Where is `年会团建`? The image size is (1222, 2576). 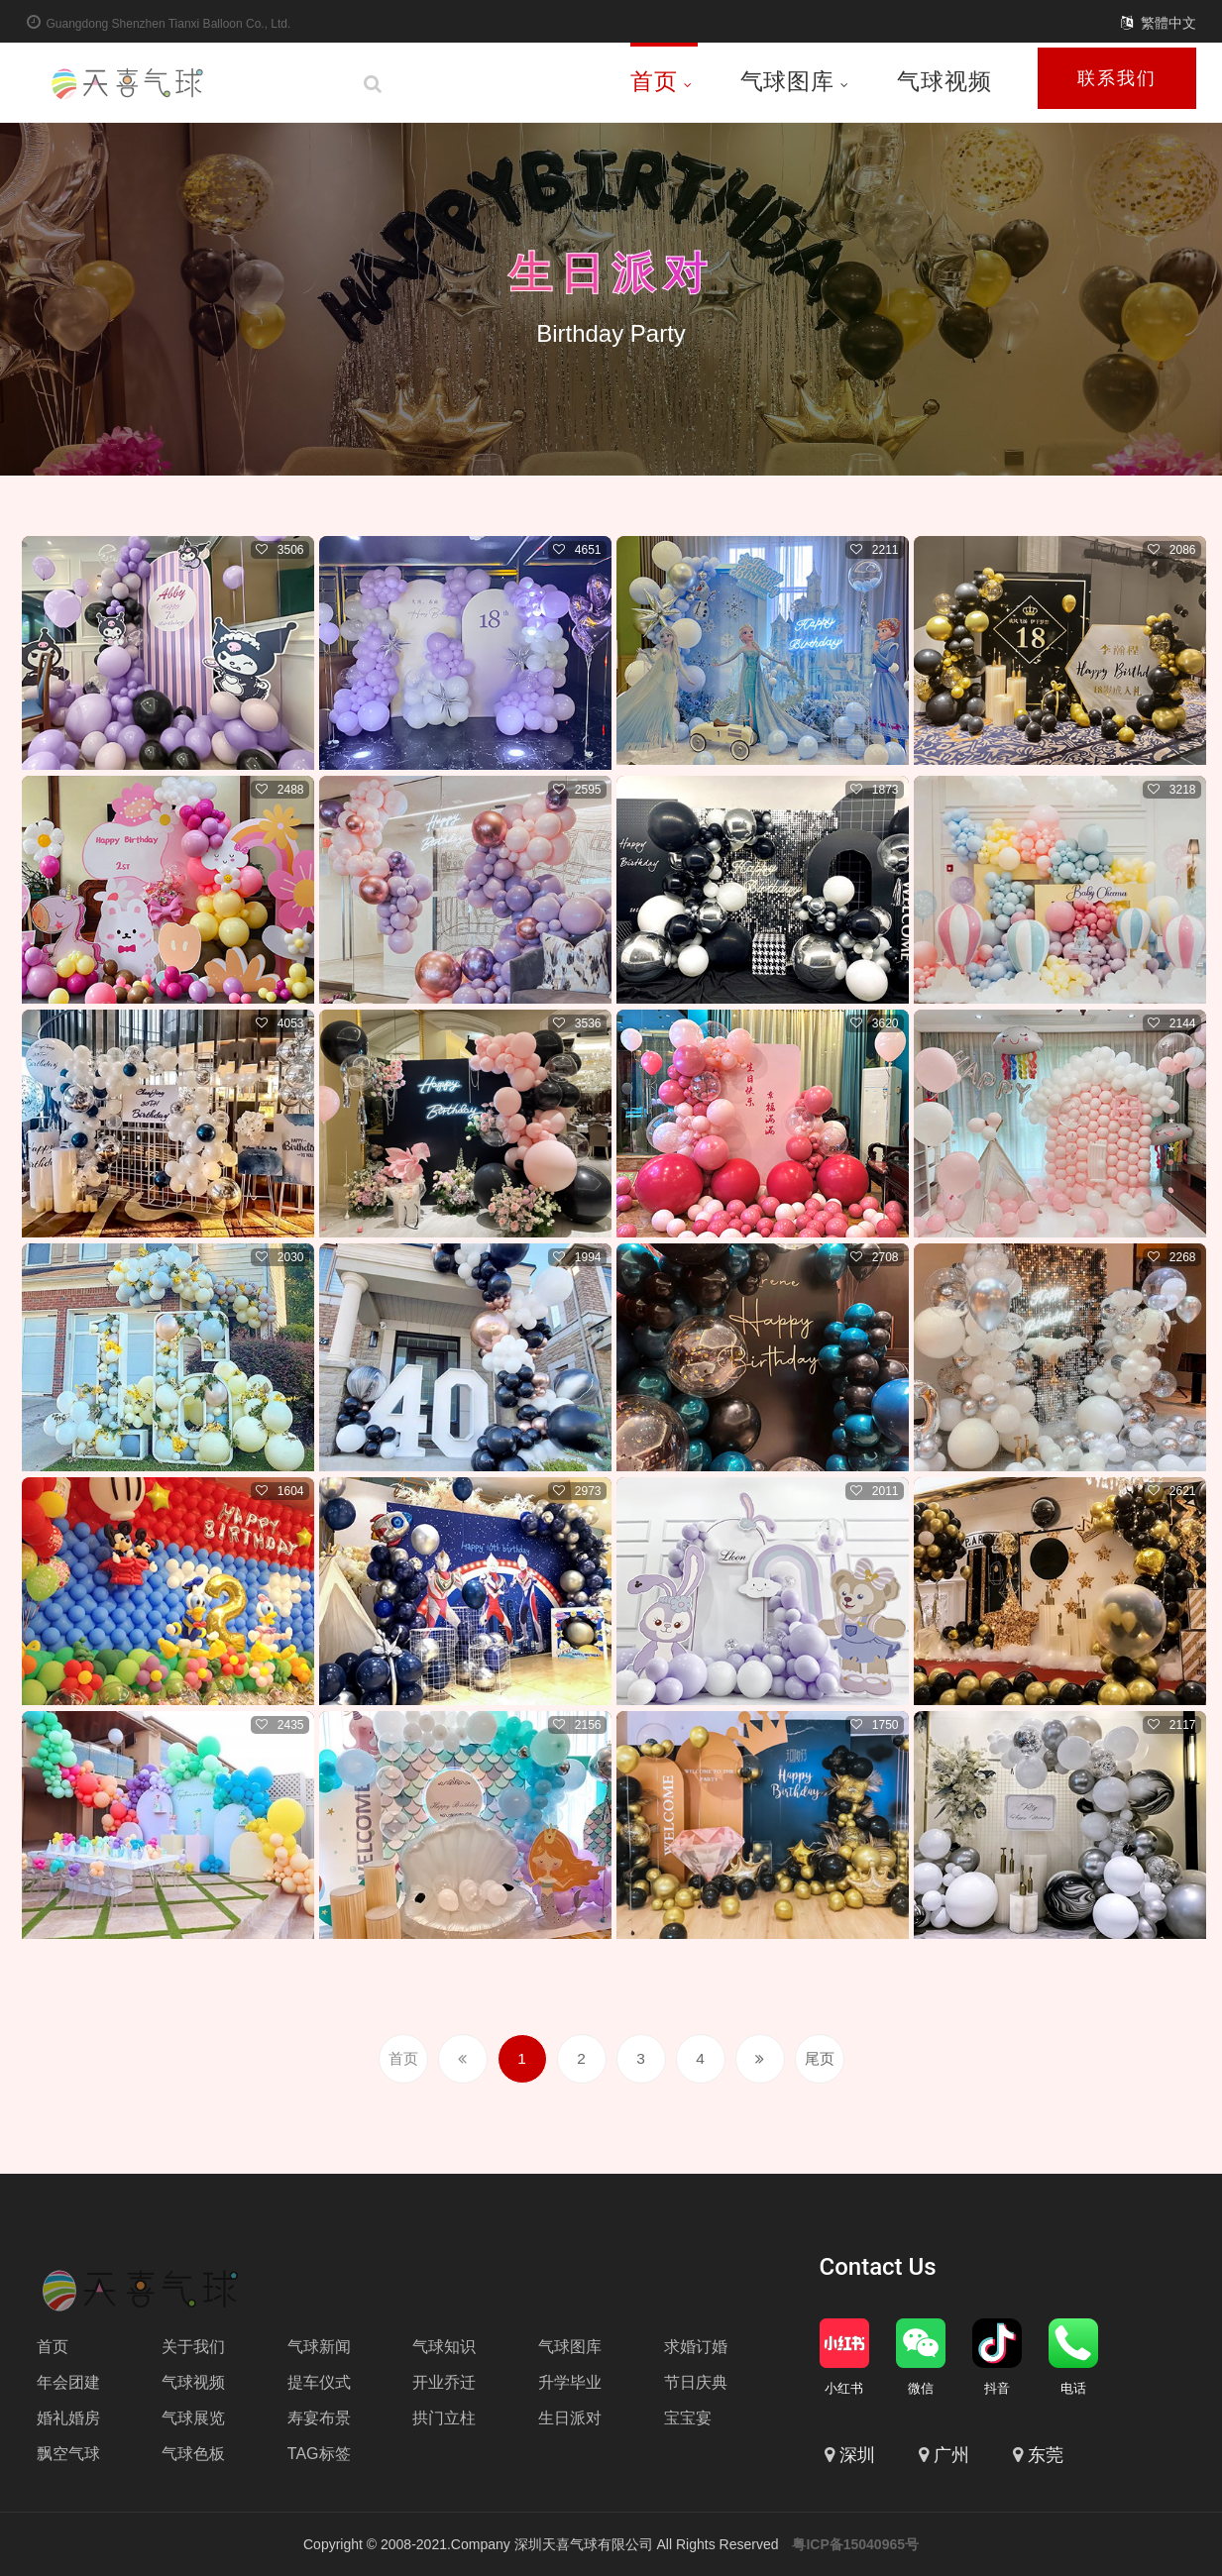 年会团建 is located at coordinates (68, 2381).